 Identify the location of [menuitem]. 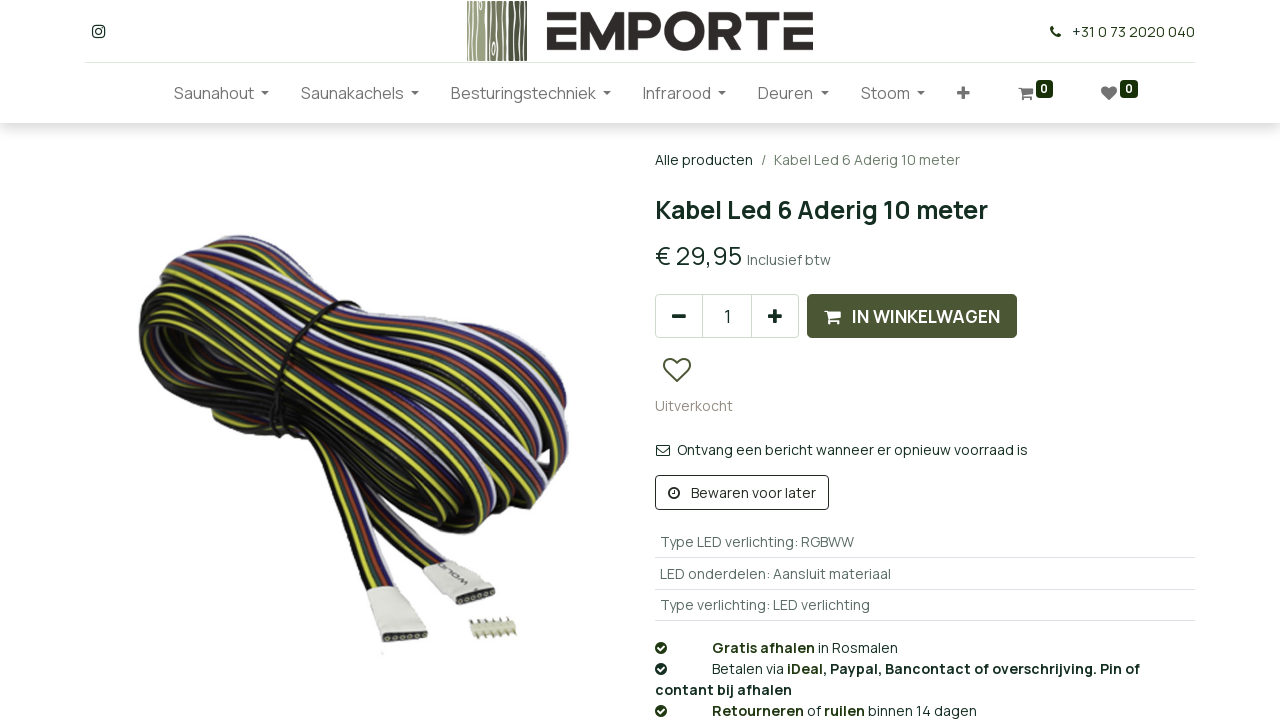
(142, 93).